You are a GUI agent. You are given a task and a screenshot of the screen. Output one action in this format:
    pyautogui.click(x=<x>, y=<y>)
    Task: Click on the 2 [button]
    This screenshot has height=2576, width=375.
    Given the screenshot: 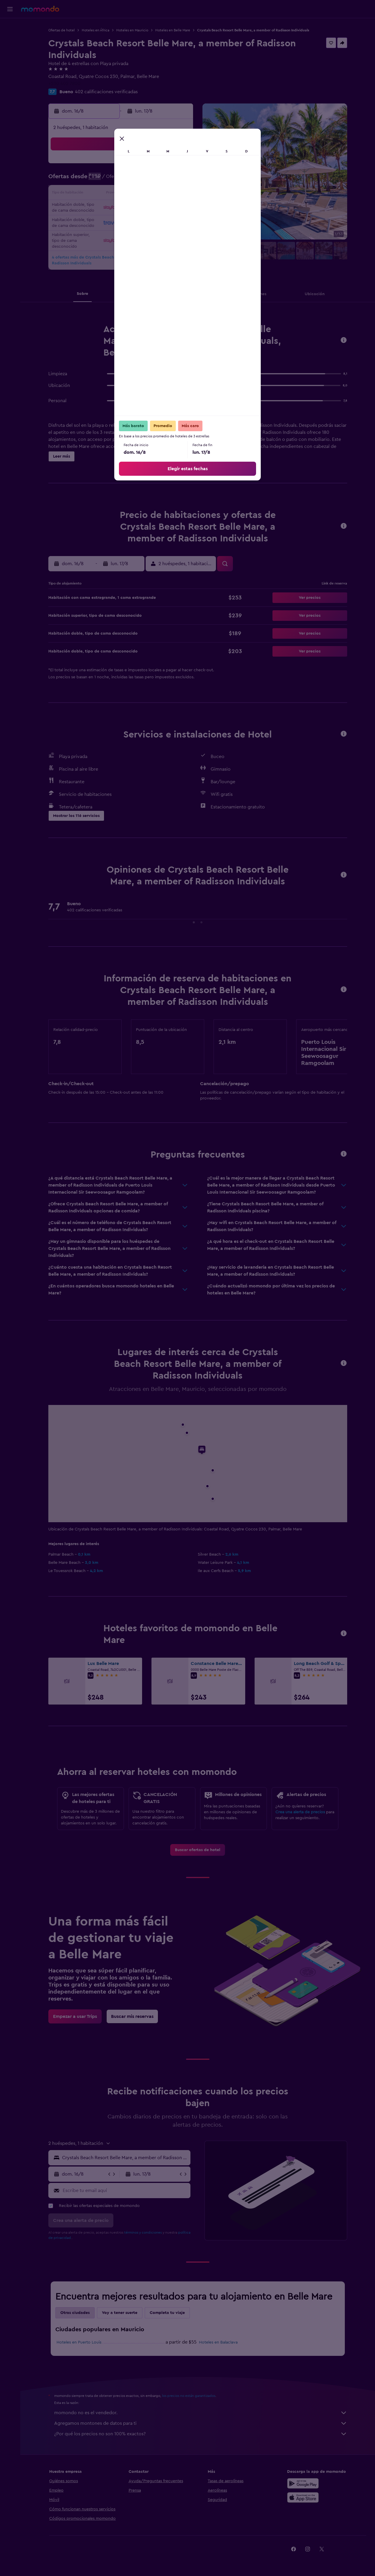 What is the action you would take?
    pyautogui.click(x=178, y=166)
    